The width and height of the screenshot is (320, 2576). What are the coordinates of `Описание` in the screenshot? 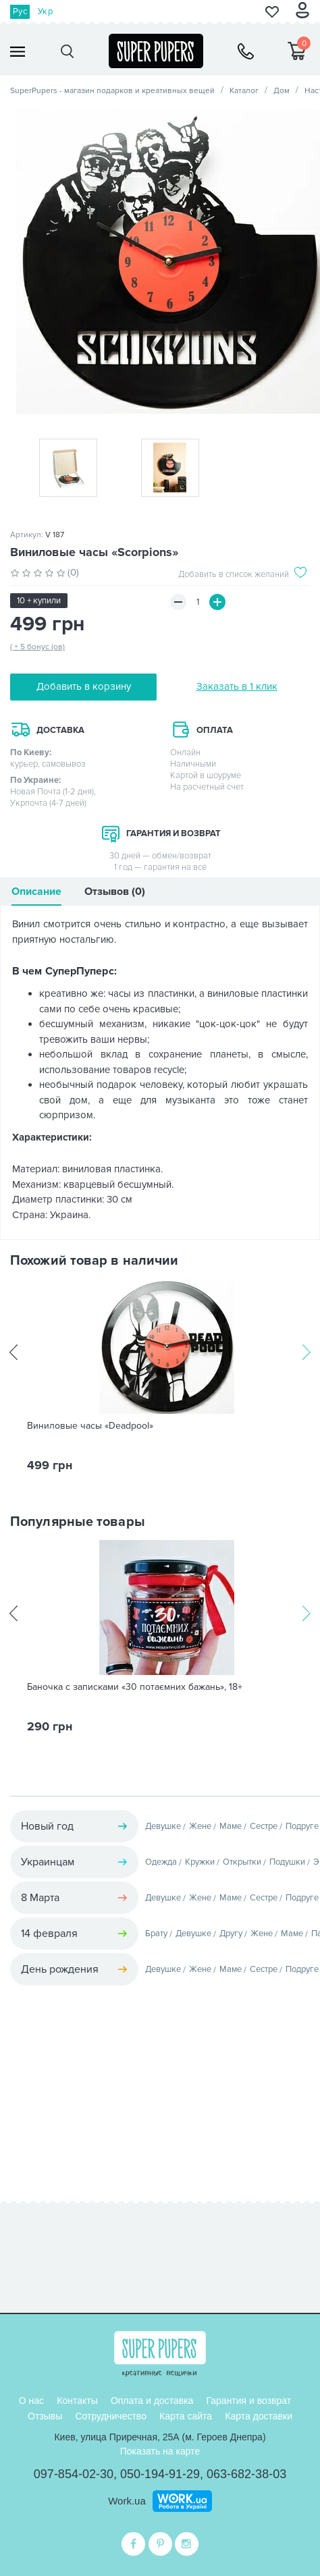 It's located at (36, 891).